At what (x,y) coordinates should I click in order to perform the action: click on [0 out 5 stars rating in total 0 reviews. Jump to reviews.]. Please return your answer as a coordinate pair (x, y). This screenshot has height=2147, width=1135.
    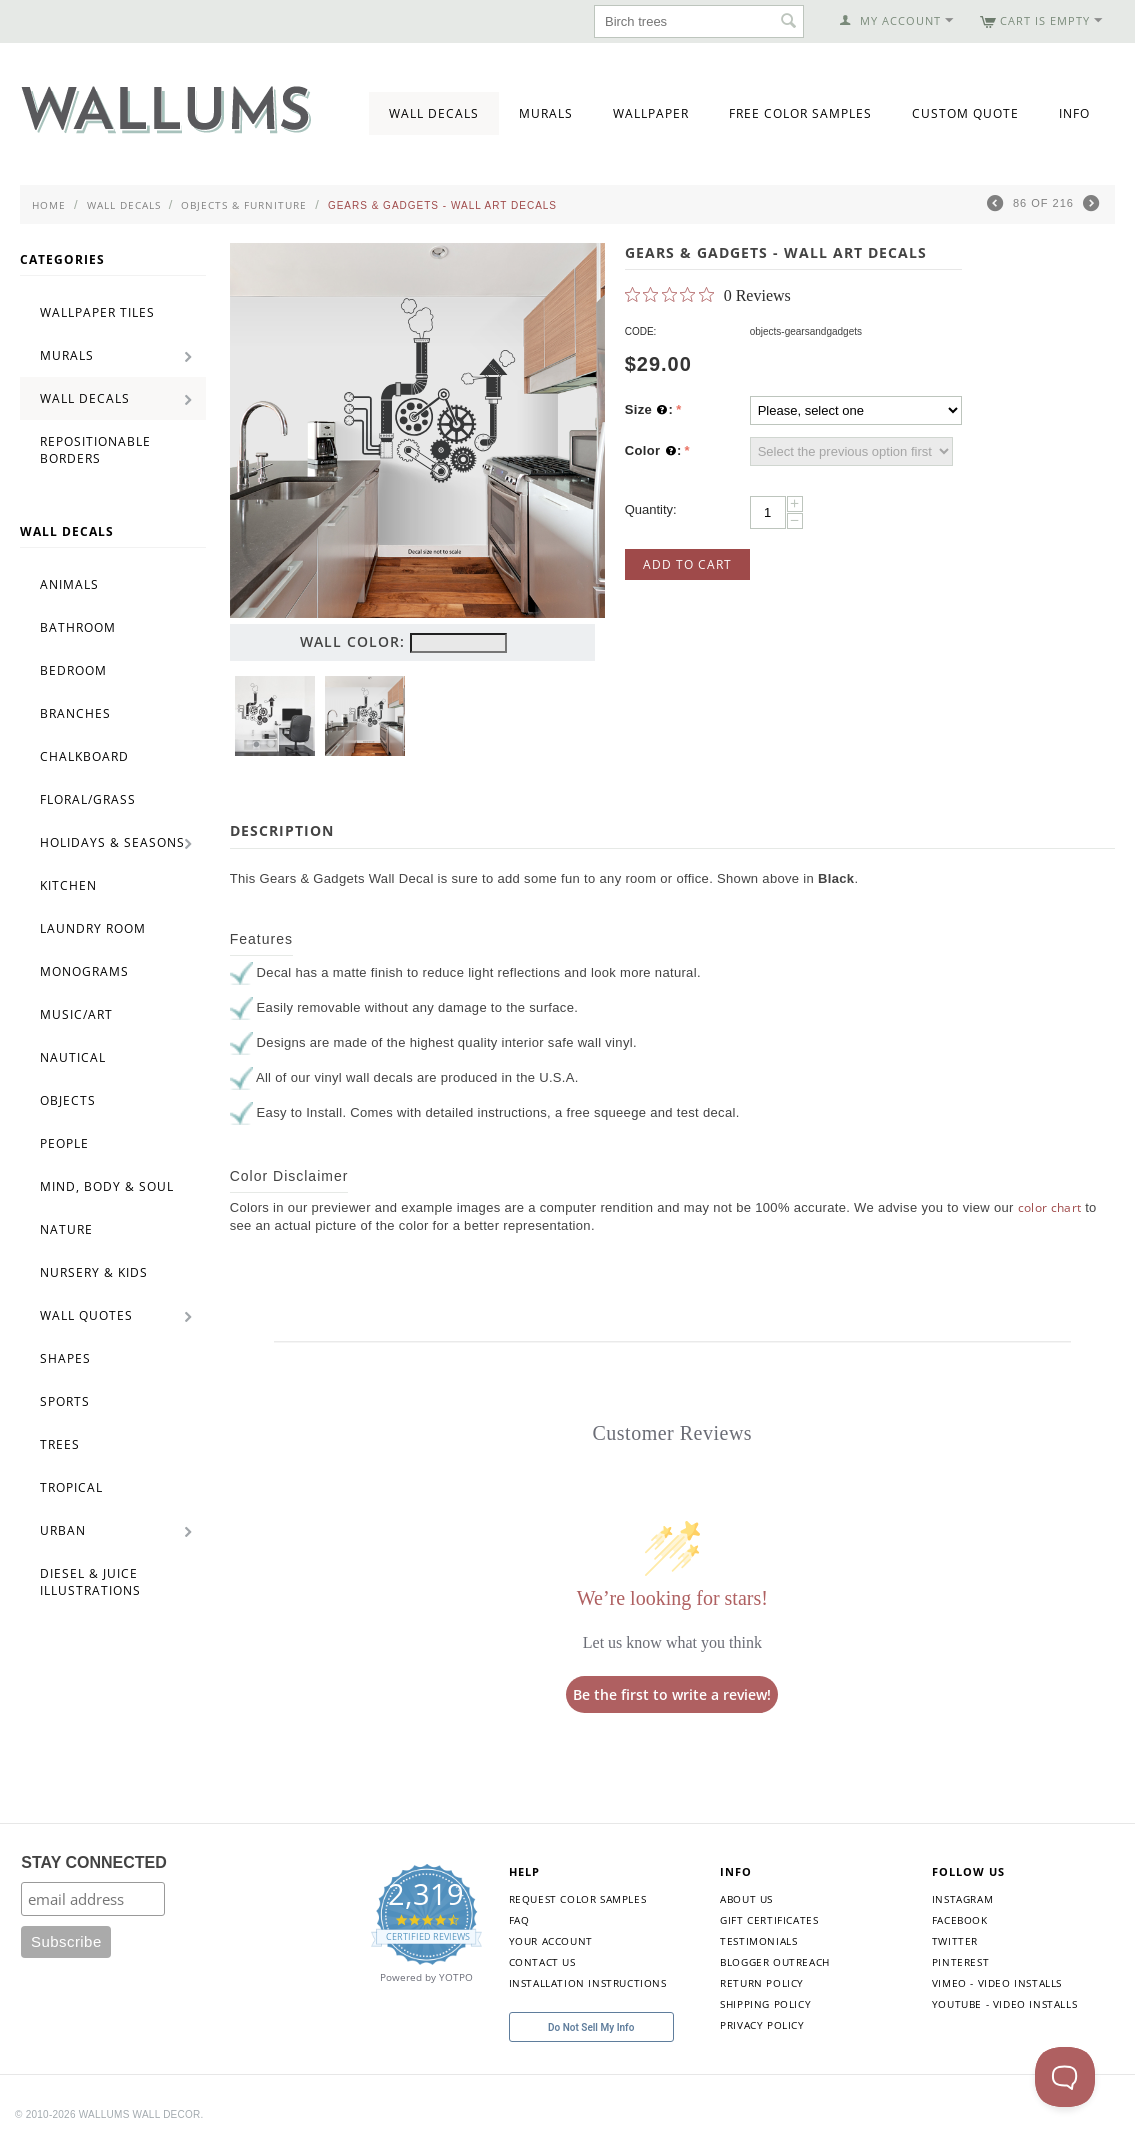
    Looking at the image, I should click on (708, 295).